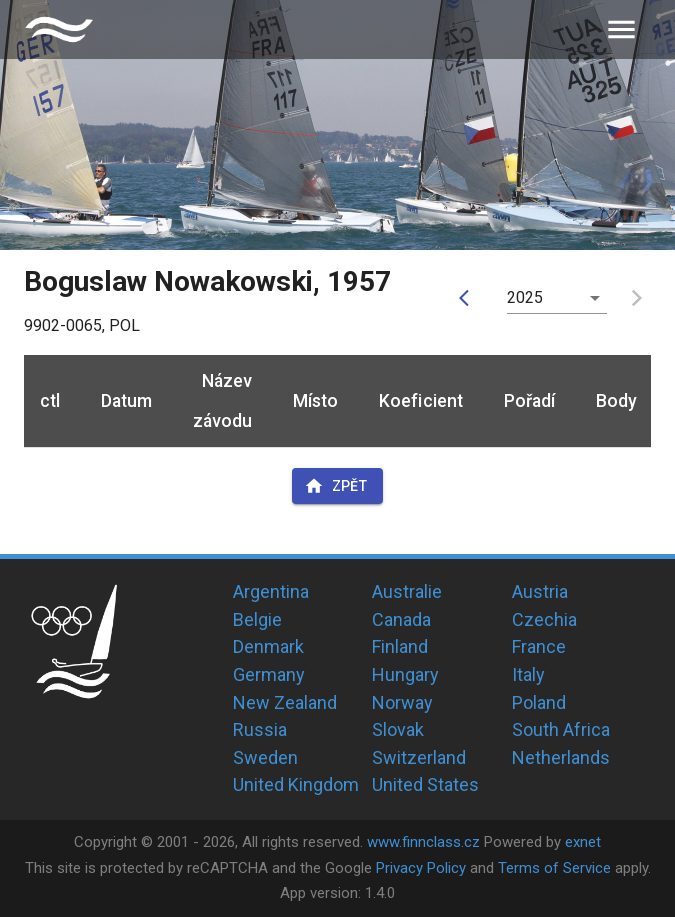 This screenshot has height=917, width=675. Describe the element at coordinates (554, 868) in the screenshot. I see `Terms of Service` at that location.